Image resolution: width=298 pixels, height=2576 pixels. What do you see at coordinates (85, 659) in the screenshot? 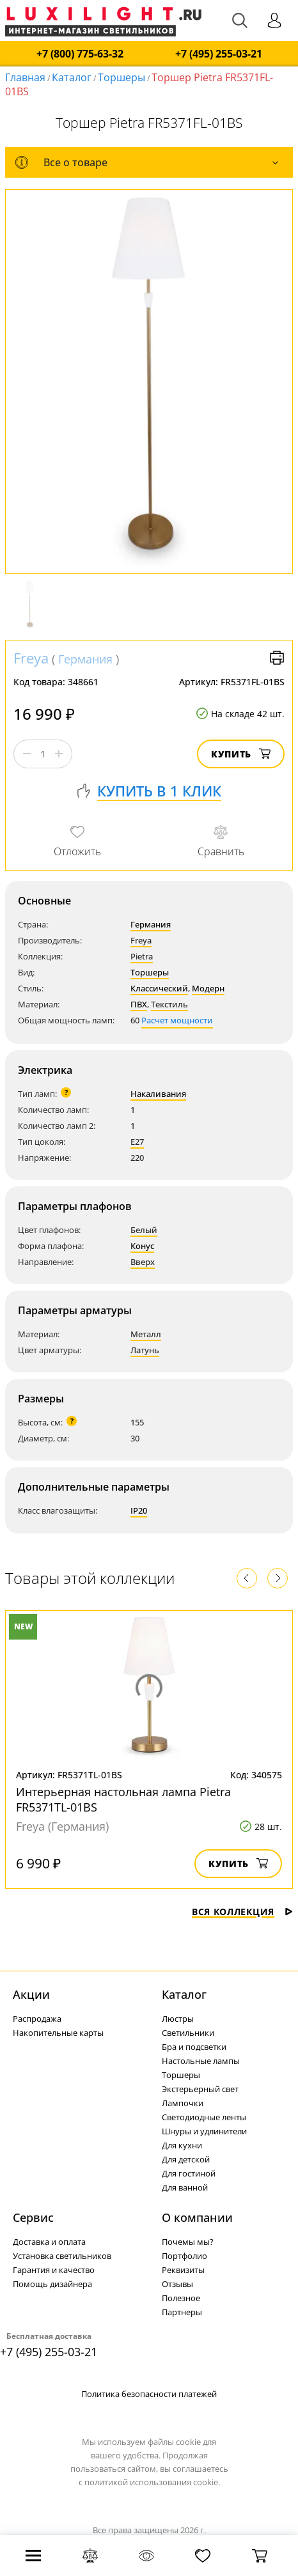
I see `Германия` at bounding box center [85, 659].